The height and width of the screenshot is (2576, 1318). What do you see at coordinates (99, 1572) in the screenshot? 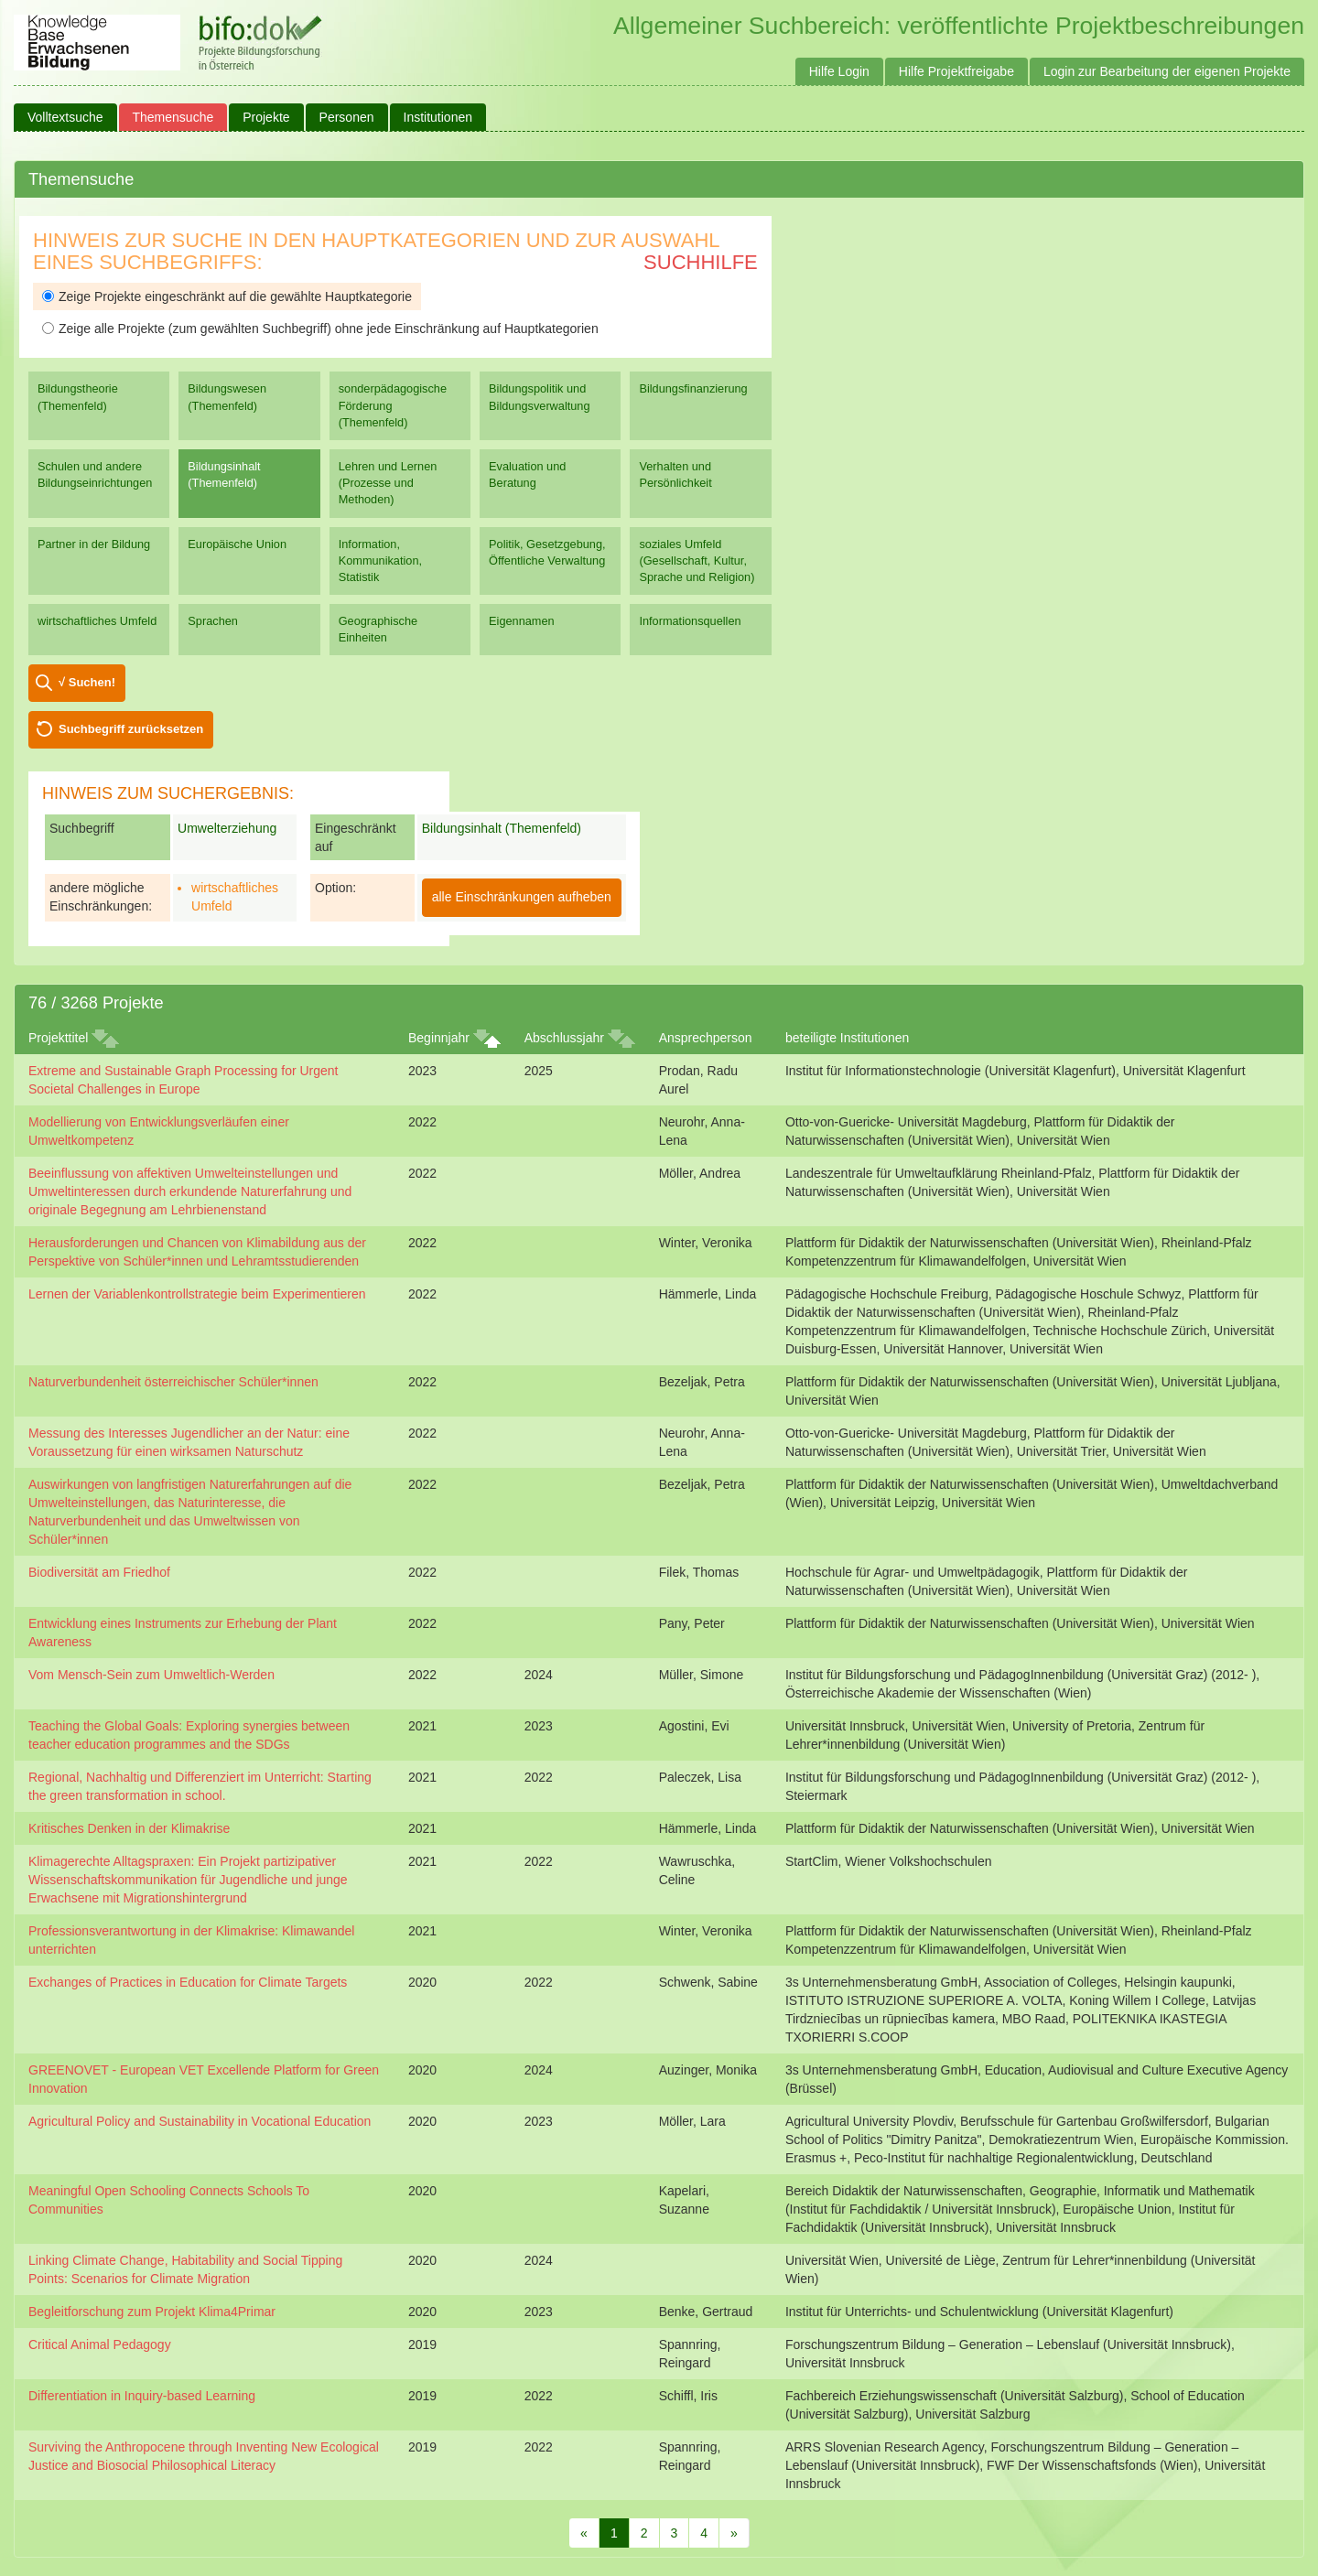
I see `Biodiversität am Friedhof` at bounding box center [99, 1572].